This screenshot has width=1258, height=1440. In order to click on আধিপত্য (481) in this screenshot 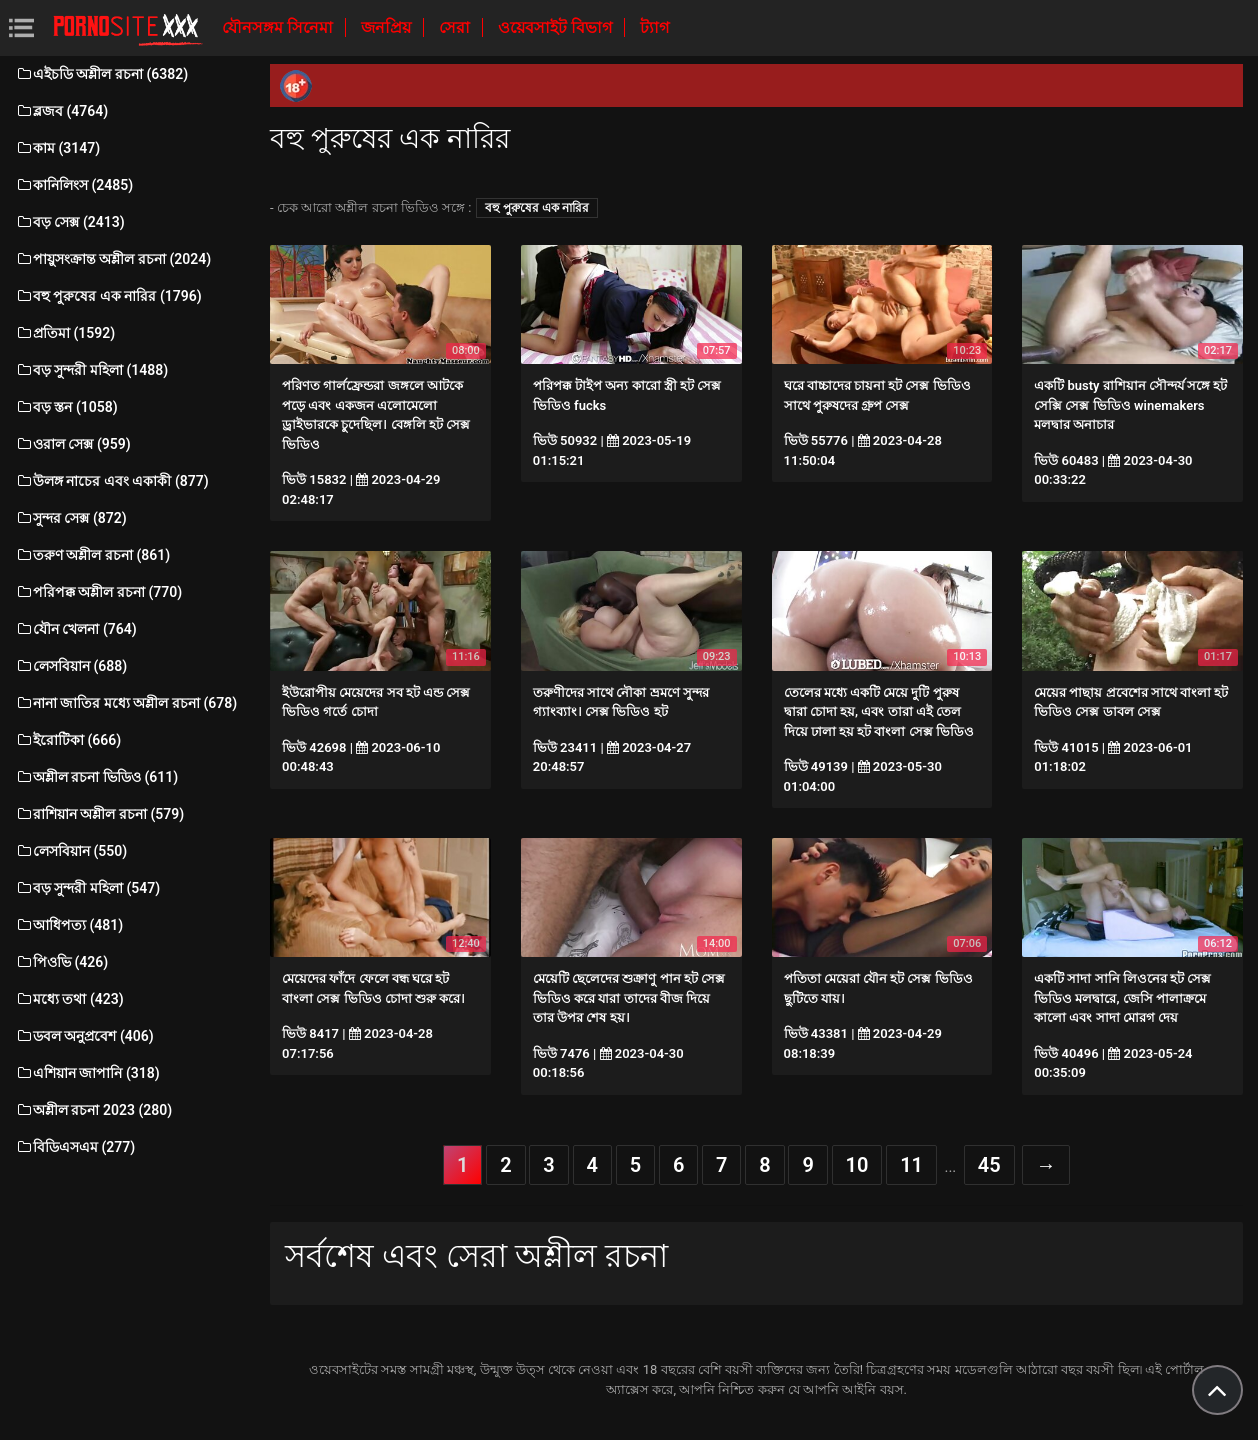, I will do `click(69, 925)`.